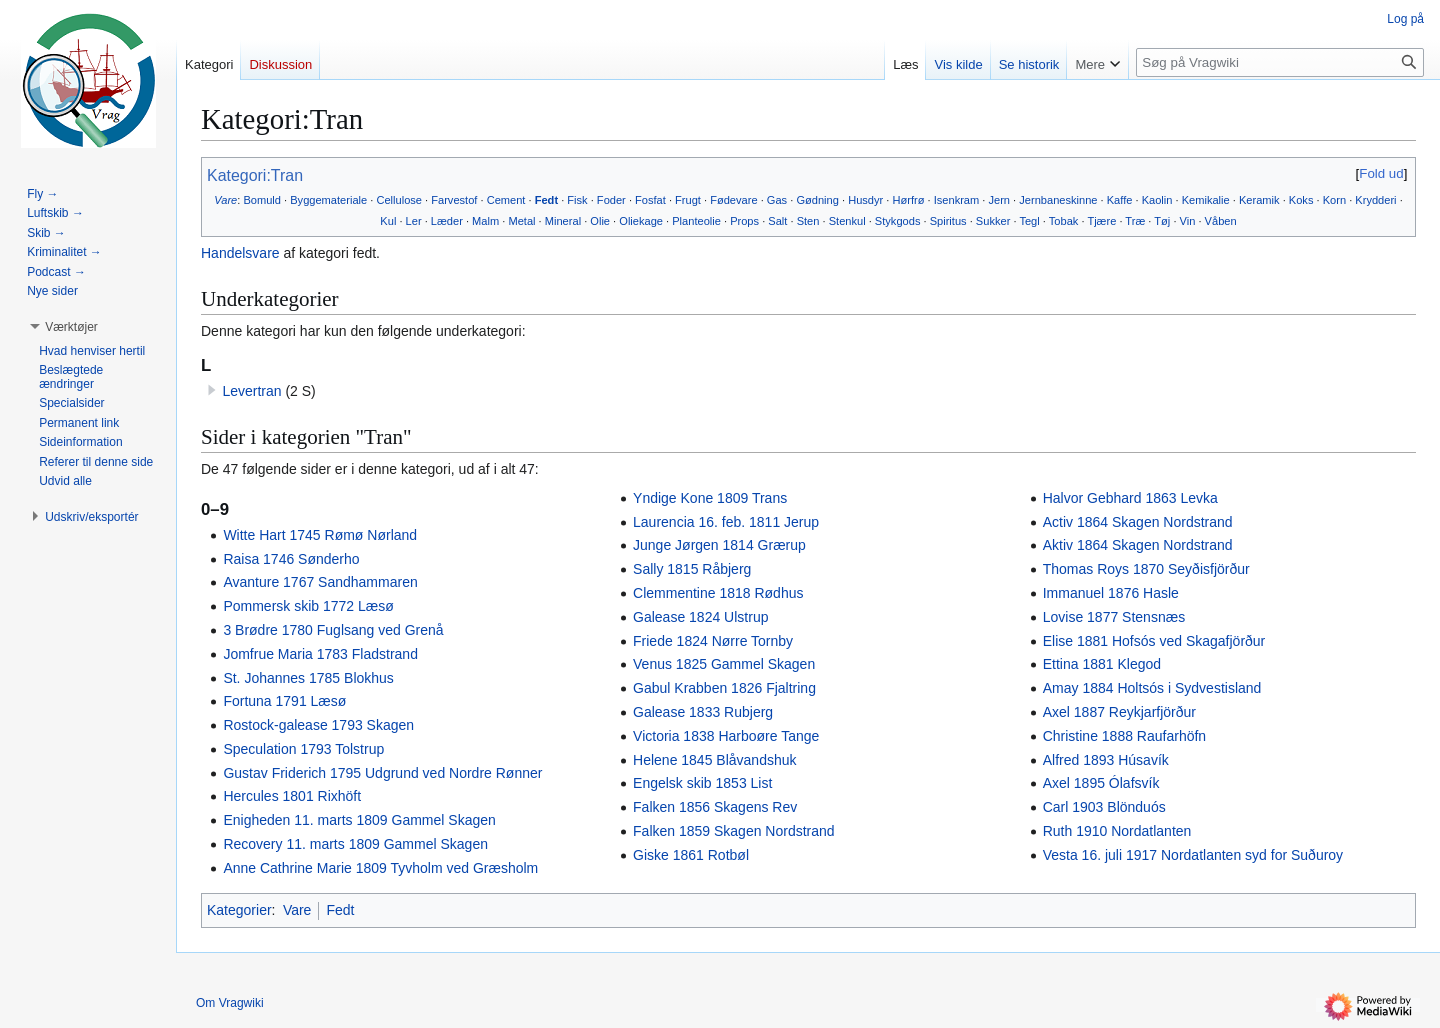 The image size is (1440, 1028). What do you see at coordinates (714, 760) in the screenshot?
I see `Helene 1845 Blåvandshuk` at bounding box center [714, 760].